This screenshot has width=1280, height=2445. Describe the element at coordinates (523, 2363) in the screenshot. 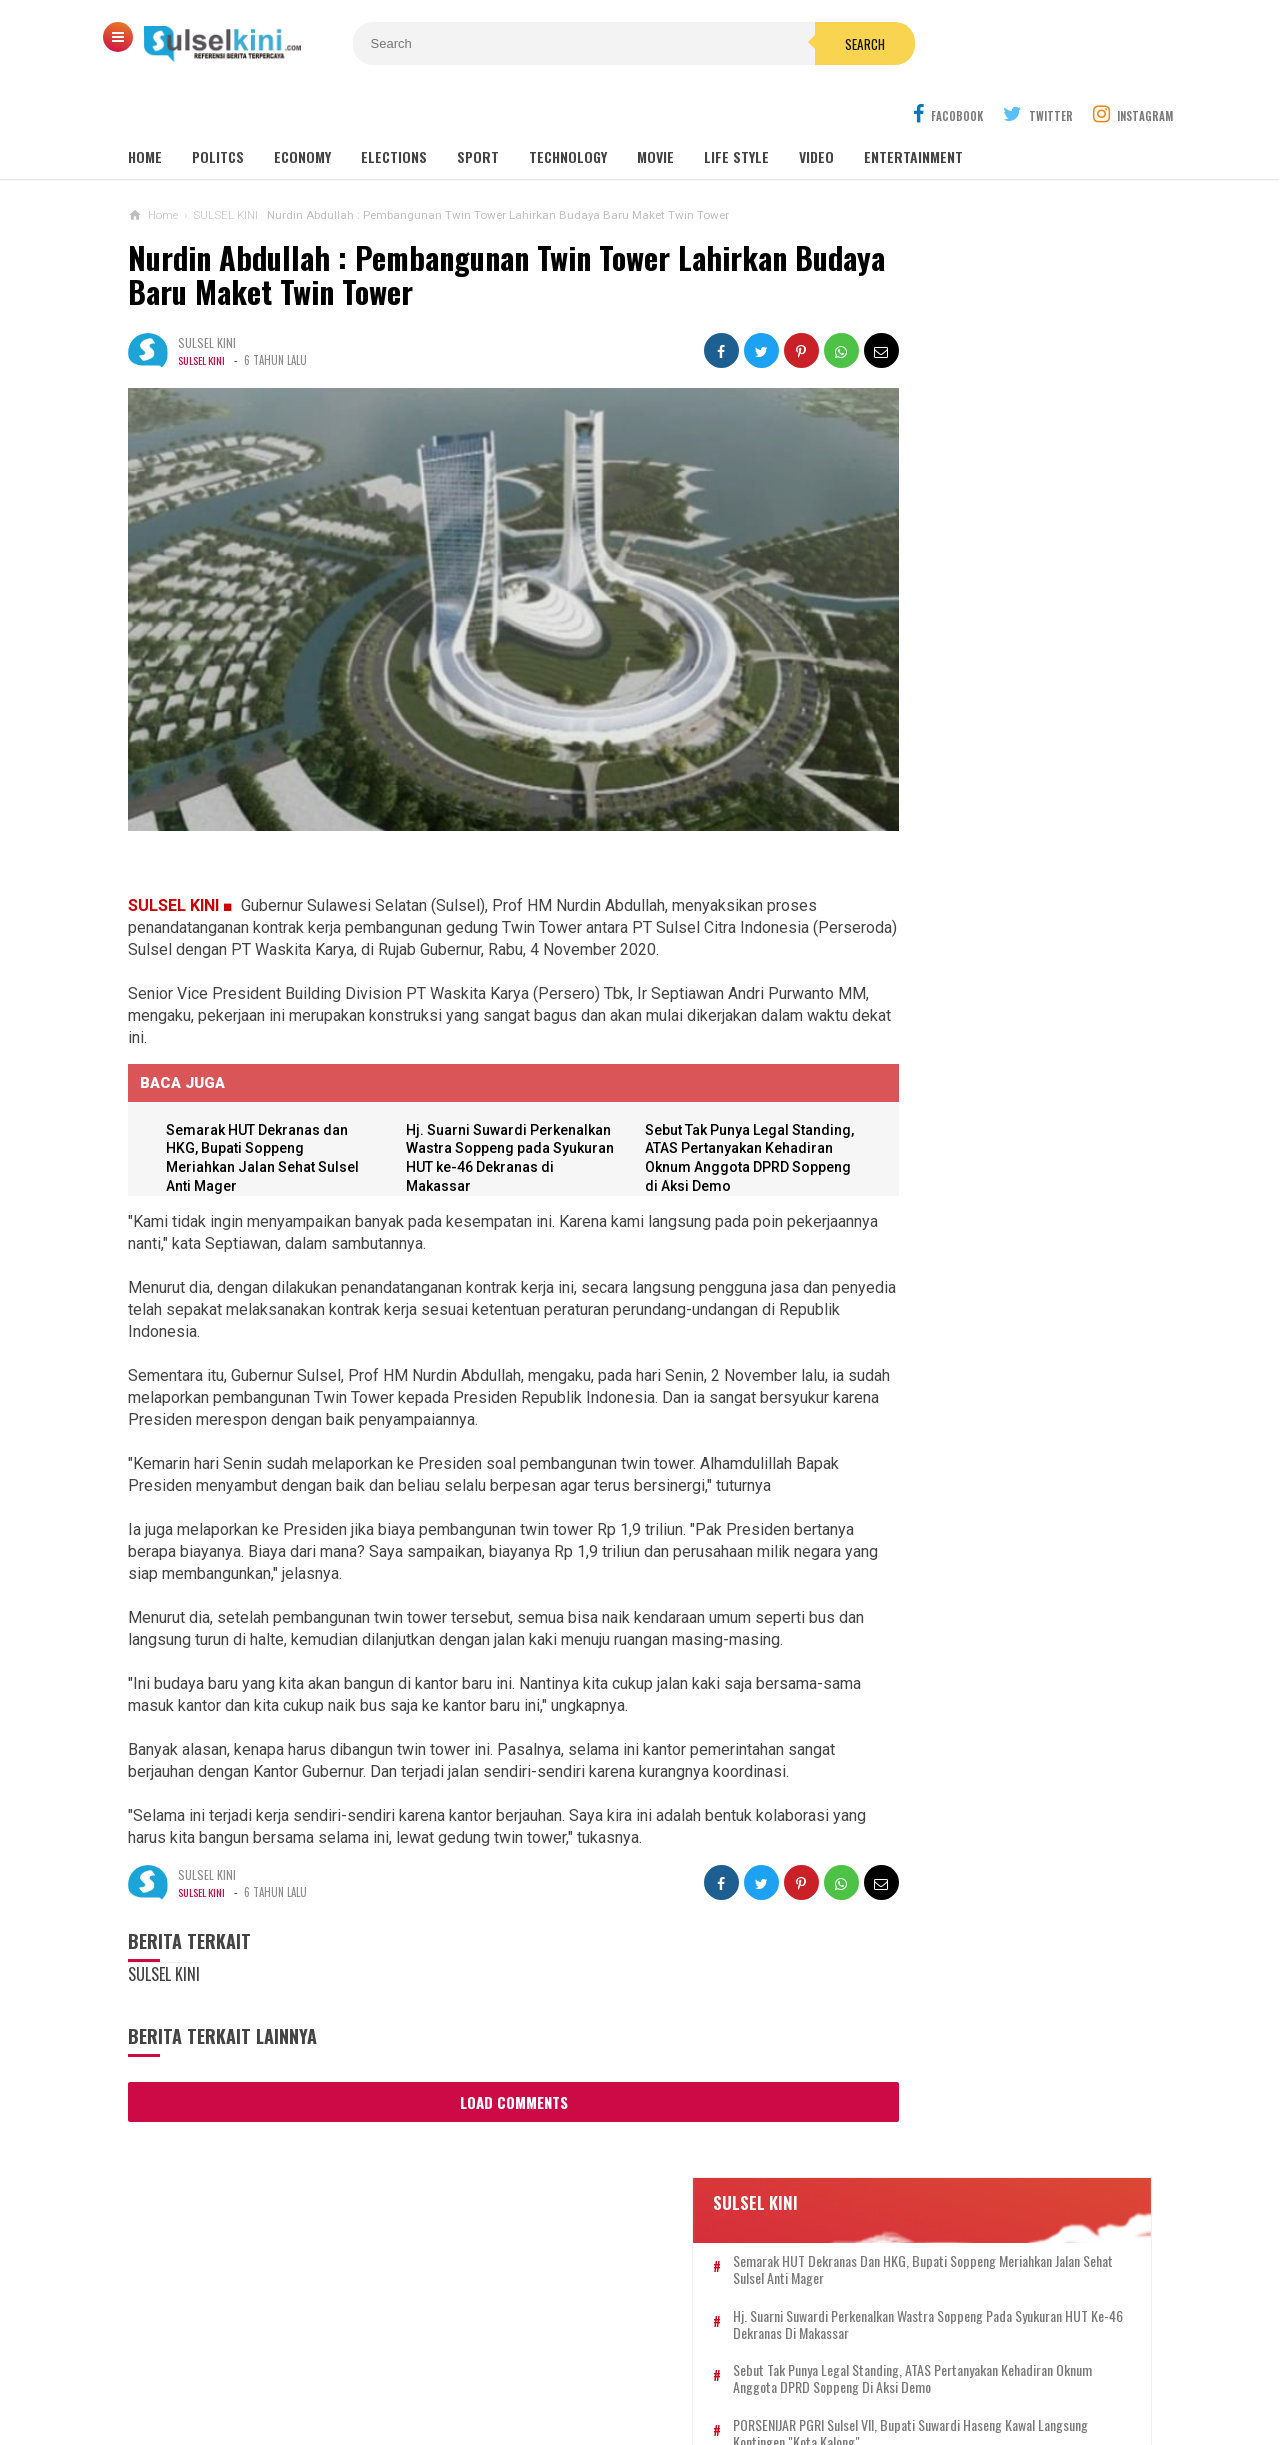

I see `REDAKSI` at that location.